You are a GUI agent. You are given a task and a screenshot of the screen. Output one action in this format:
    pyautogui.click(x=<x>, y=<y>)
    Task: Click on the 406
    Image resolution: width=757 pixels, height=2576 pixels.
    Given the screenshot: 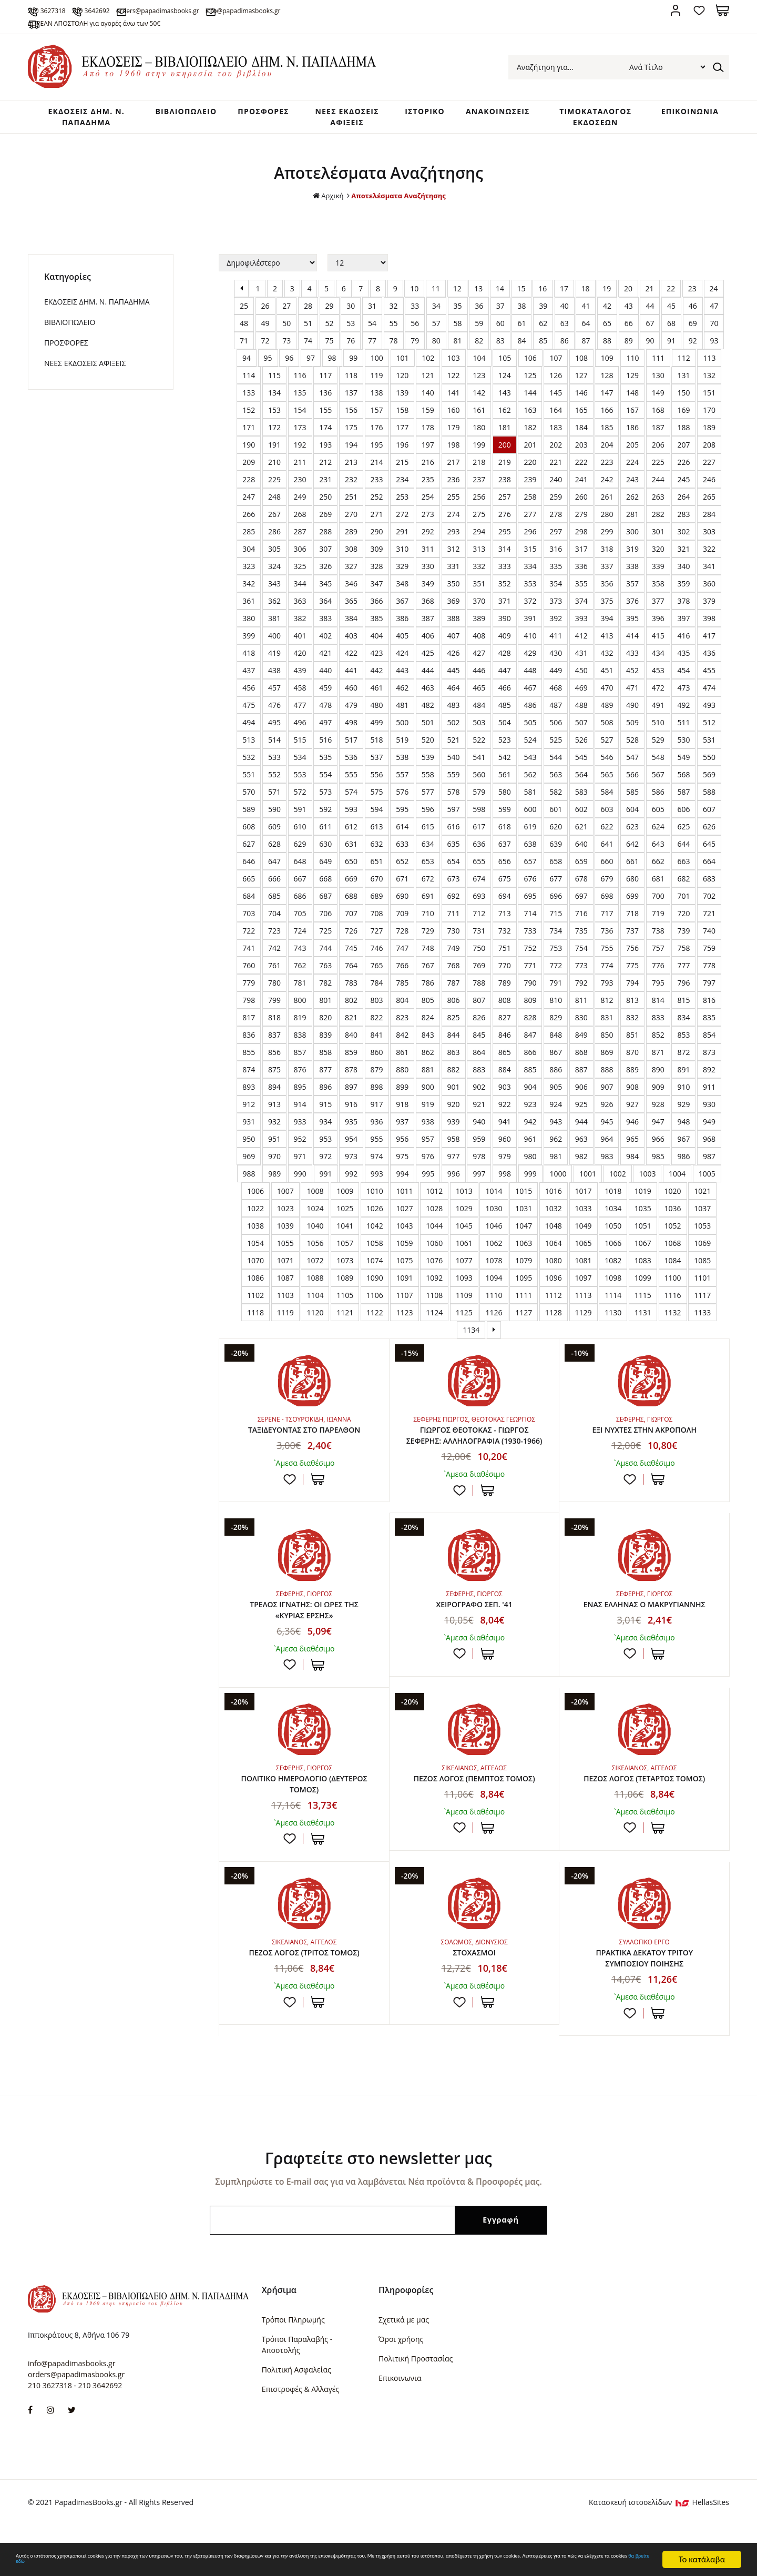 What is the action you would take?
    pyautogui.click(x=428, y=657)
    